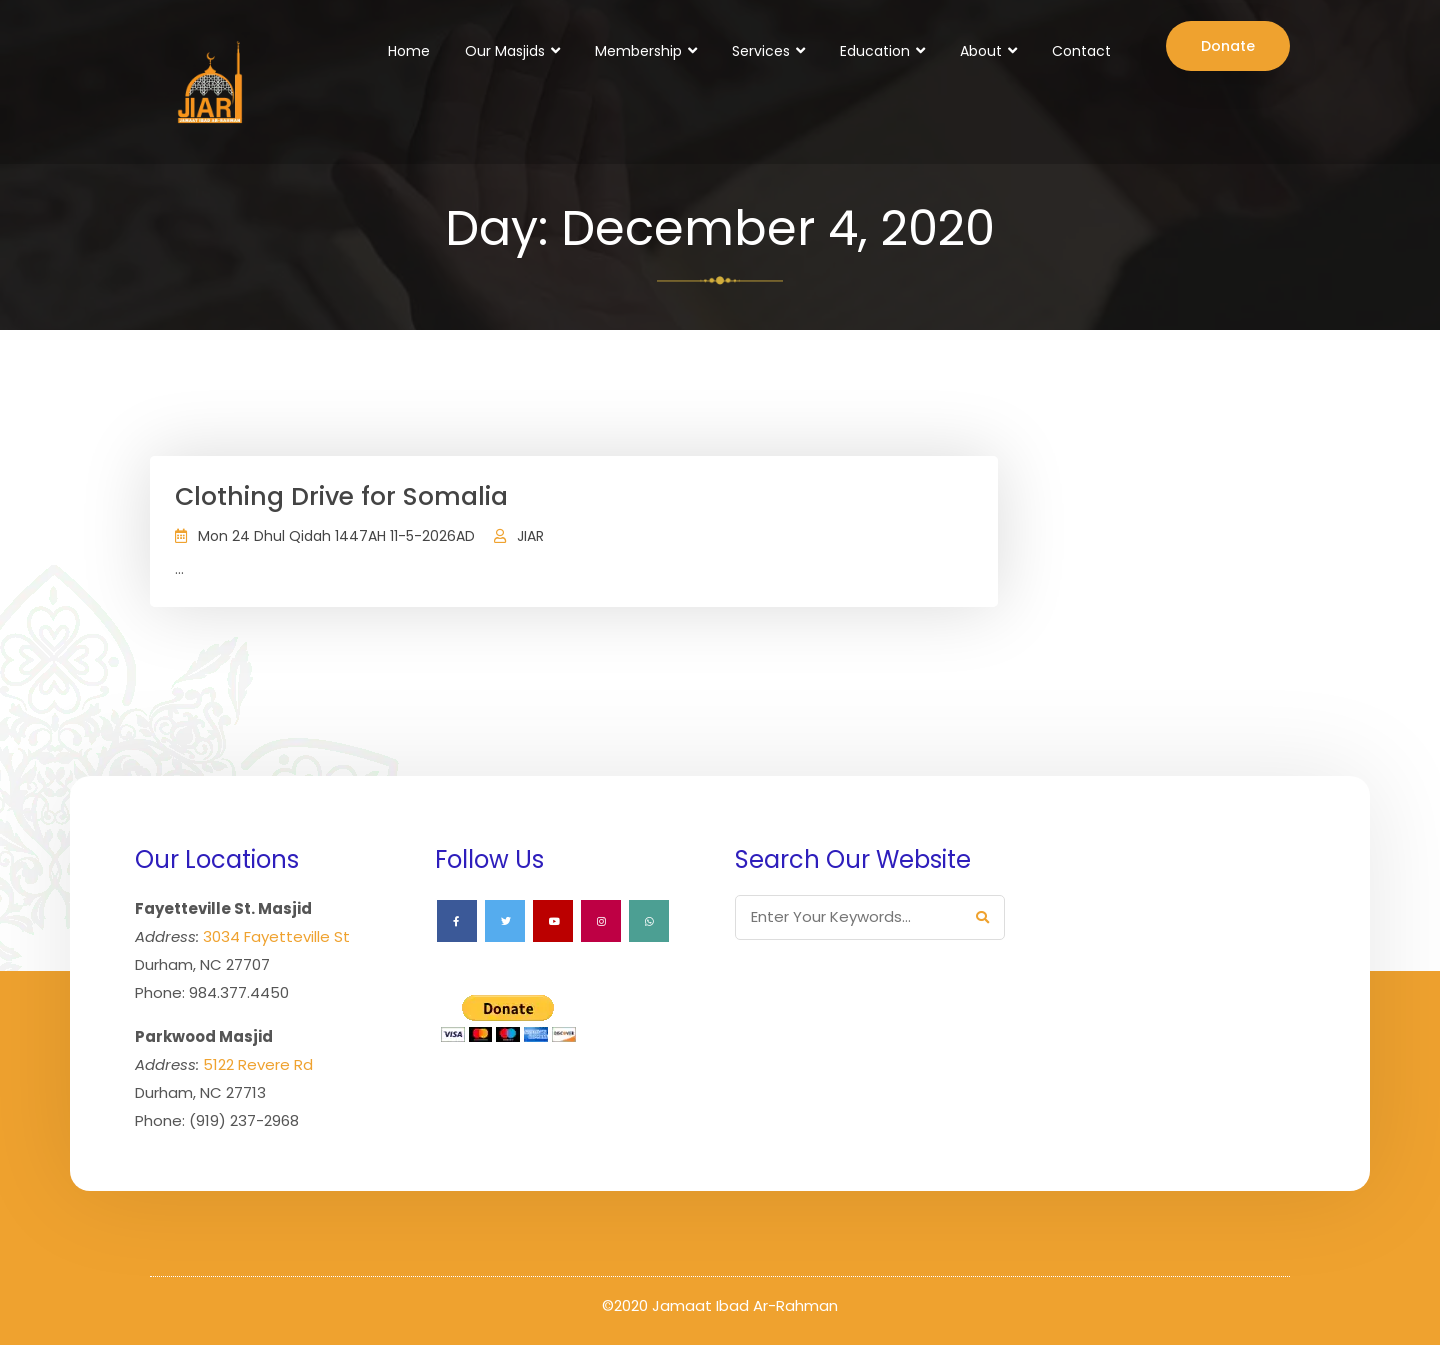 This screenshot has height=1345, width=1440. I want to click on Contact, so click(1081, 51).